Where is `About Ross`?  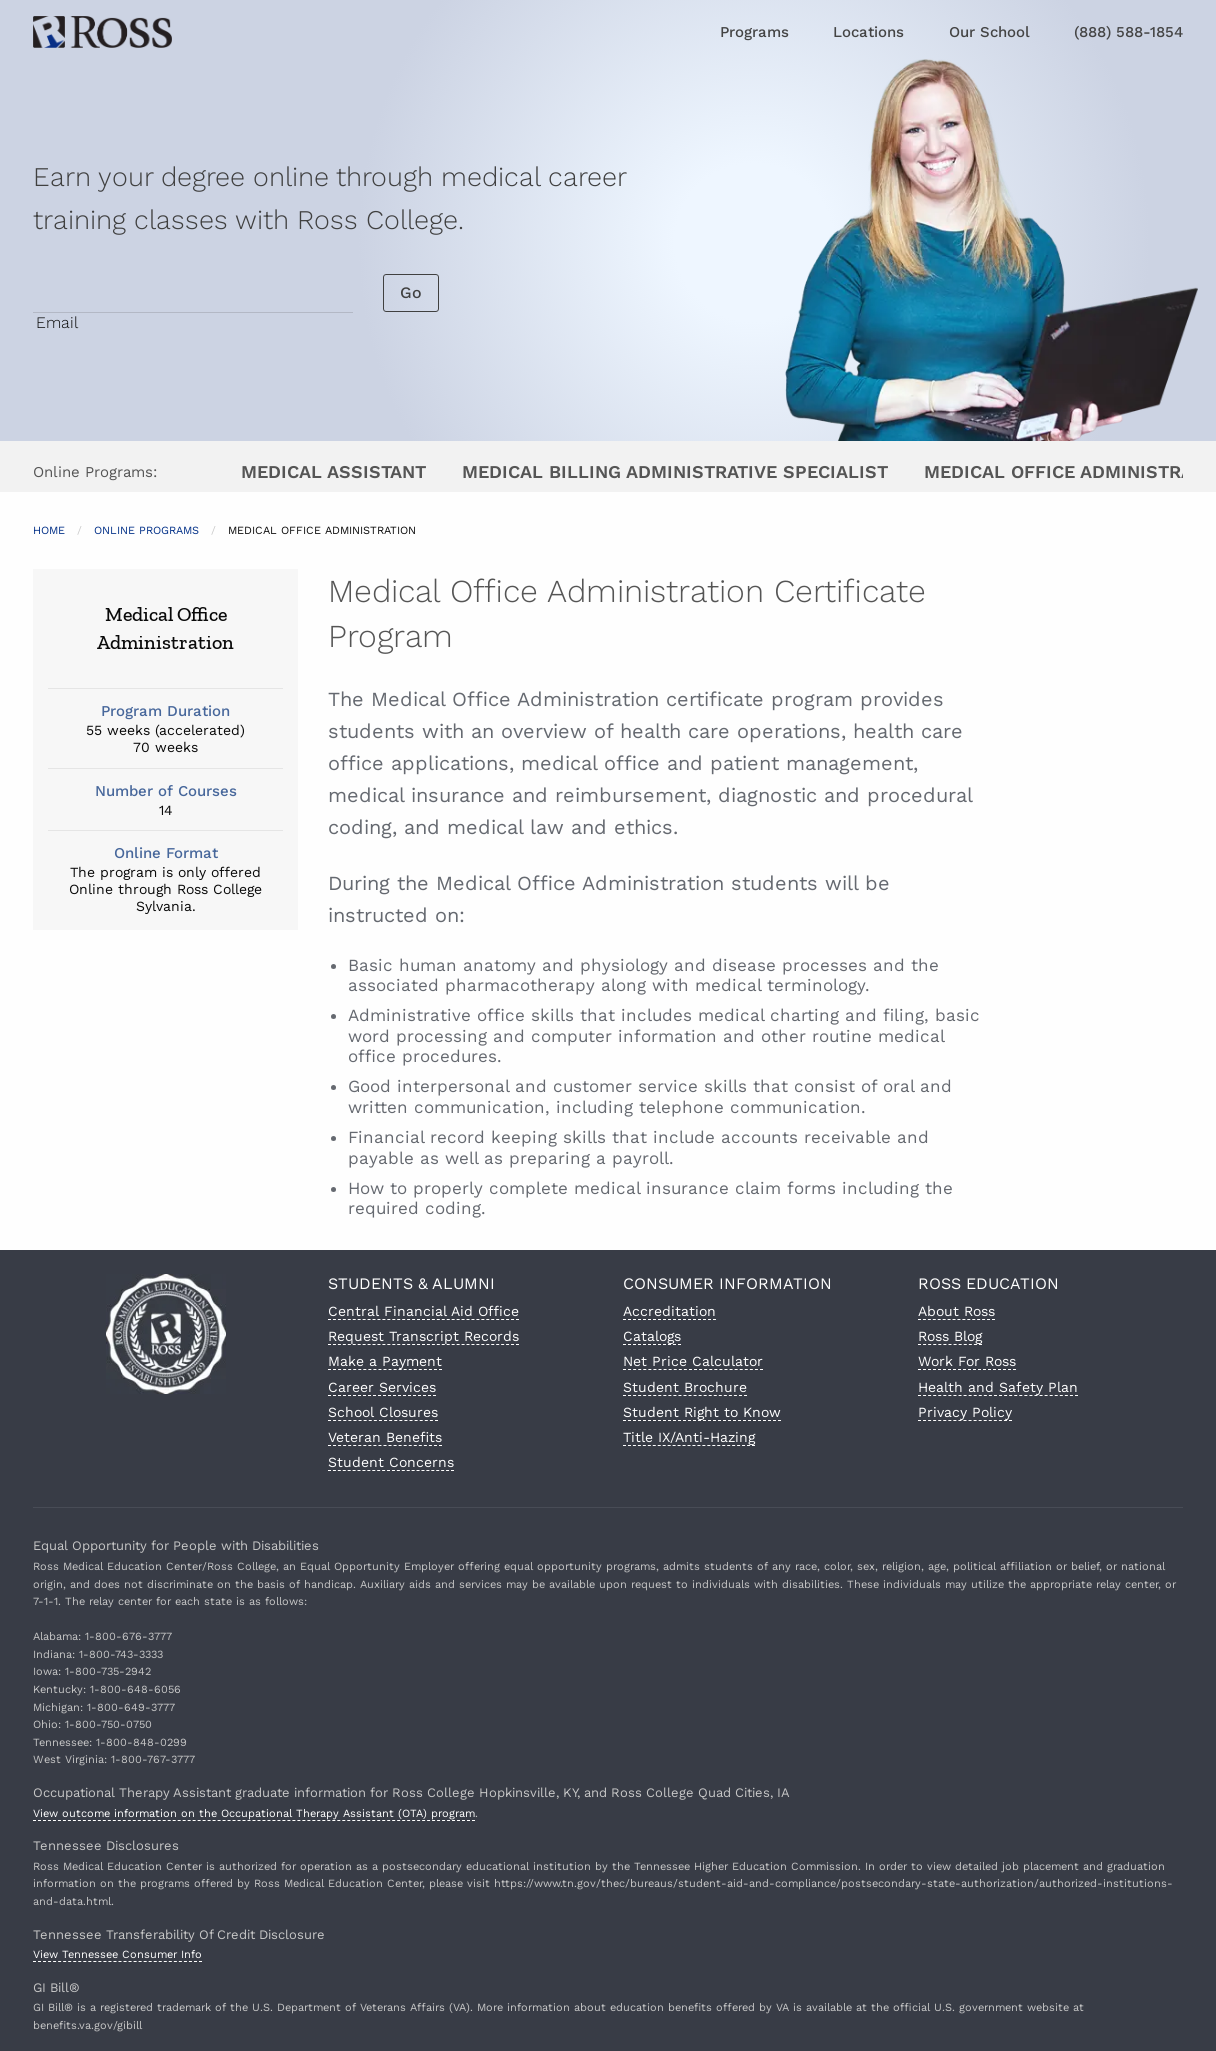
About Ross is located at coordinates (956, 1311).